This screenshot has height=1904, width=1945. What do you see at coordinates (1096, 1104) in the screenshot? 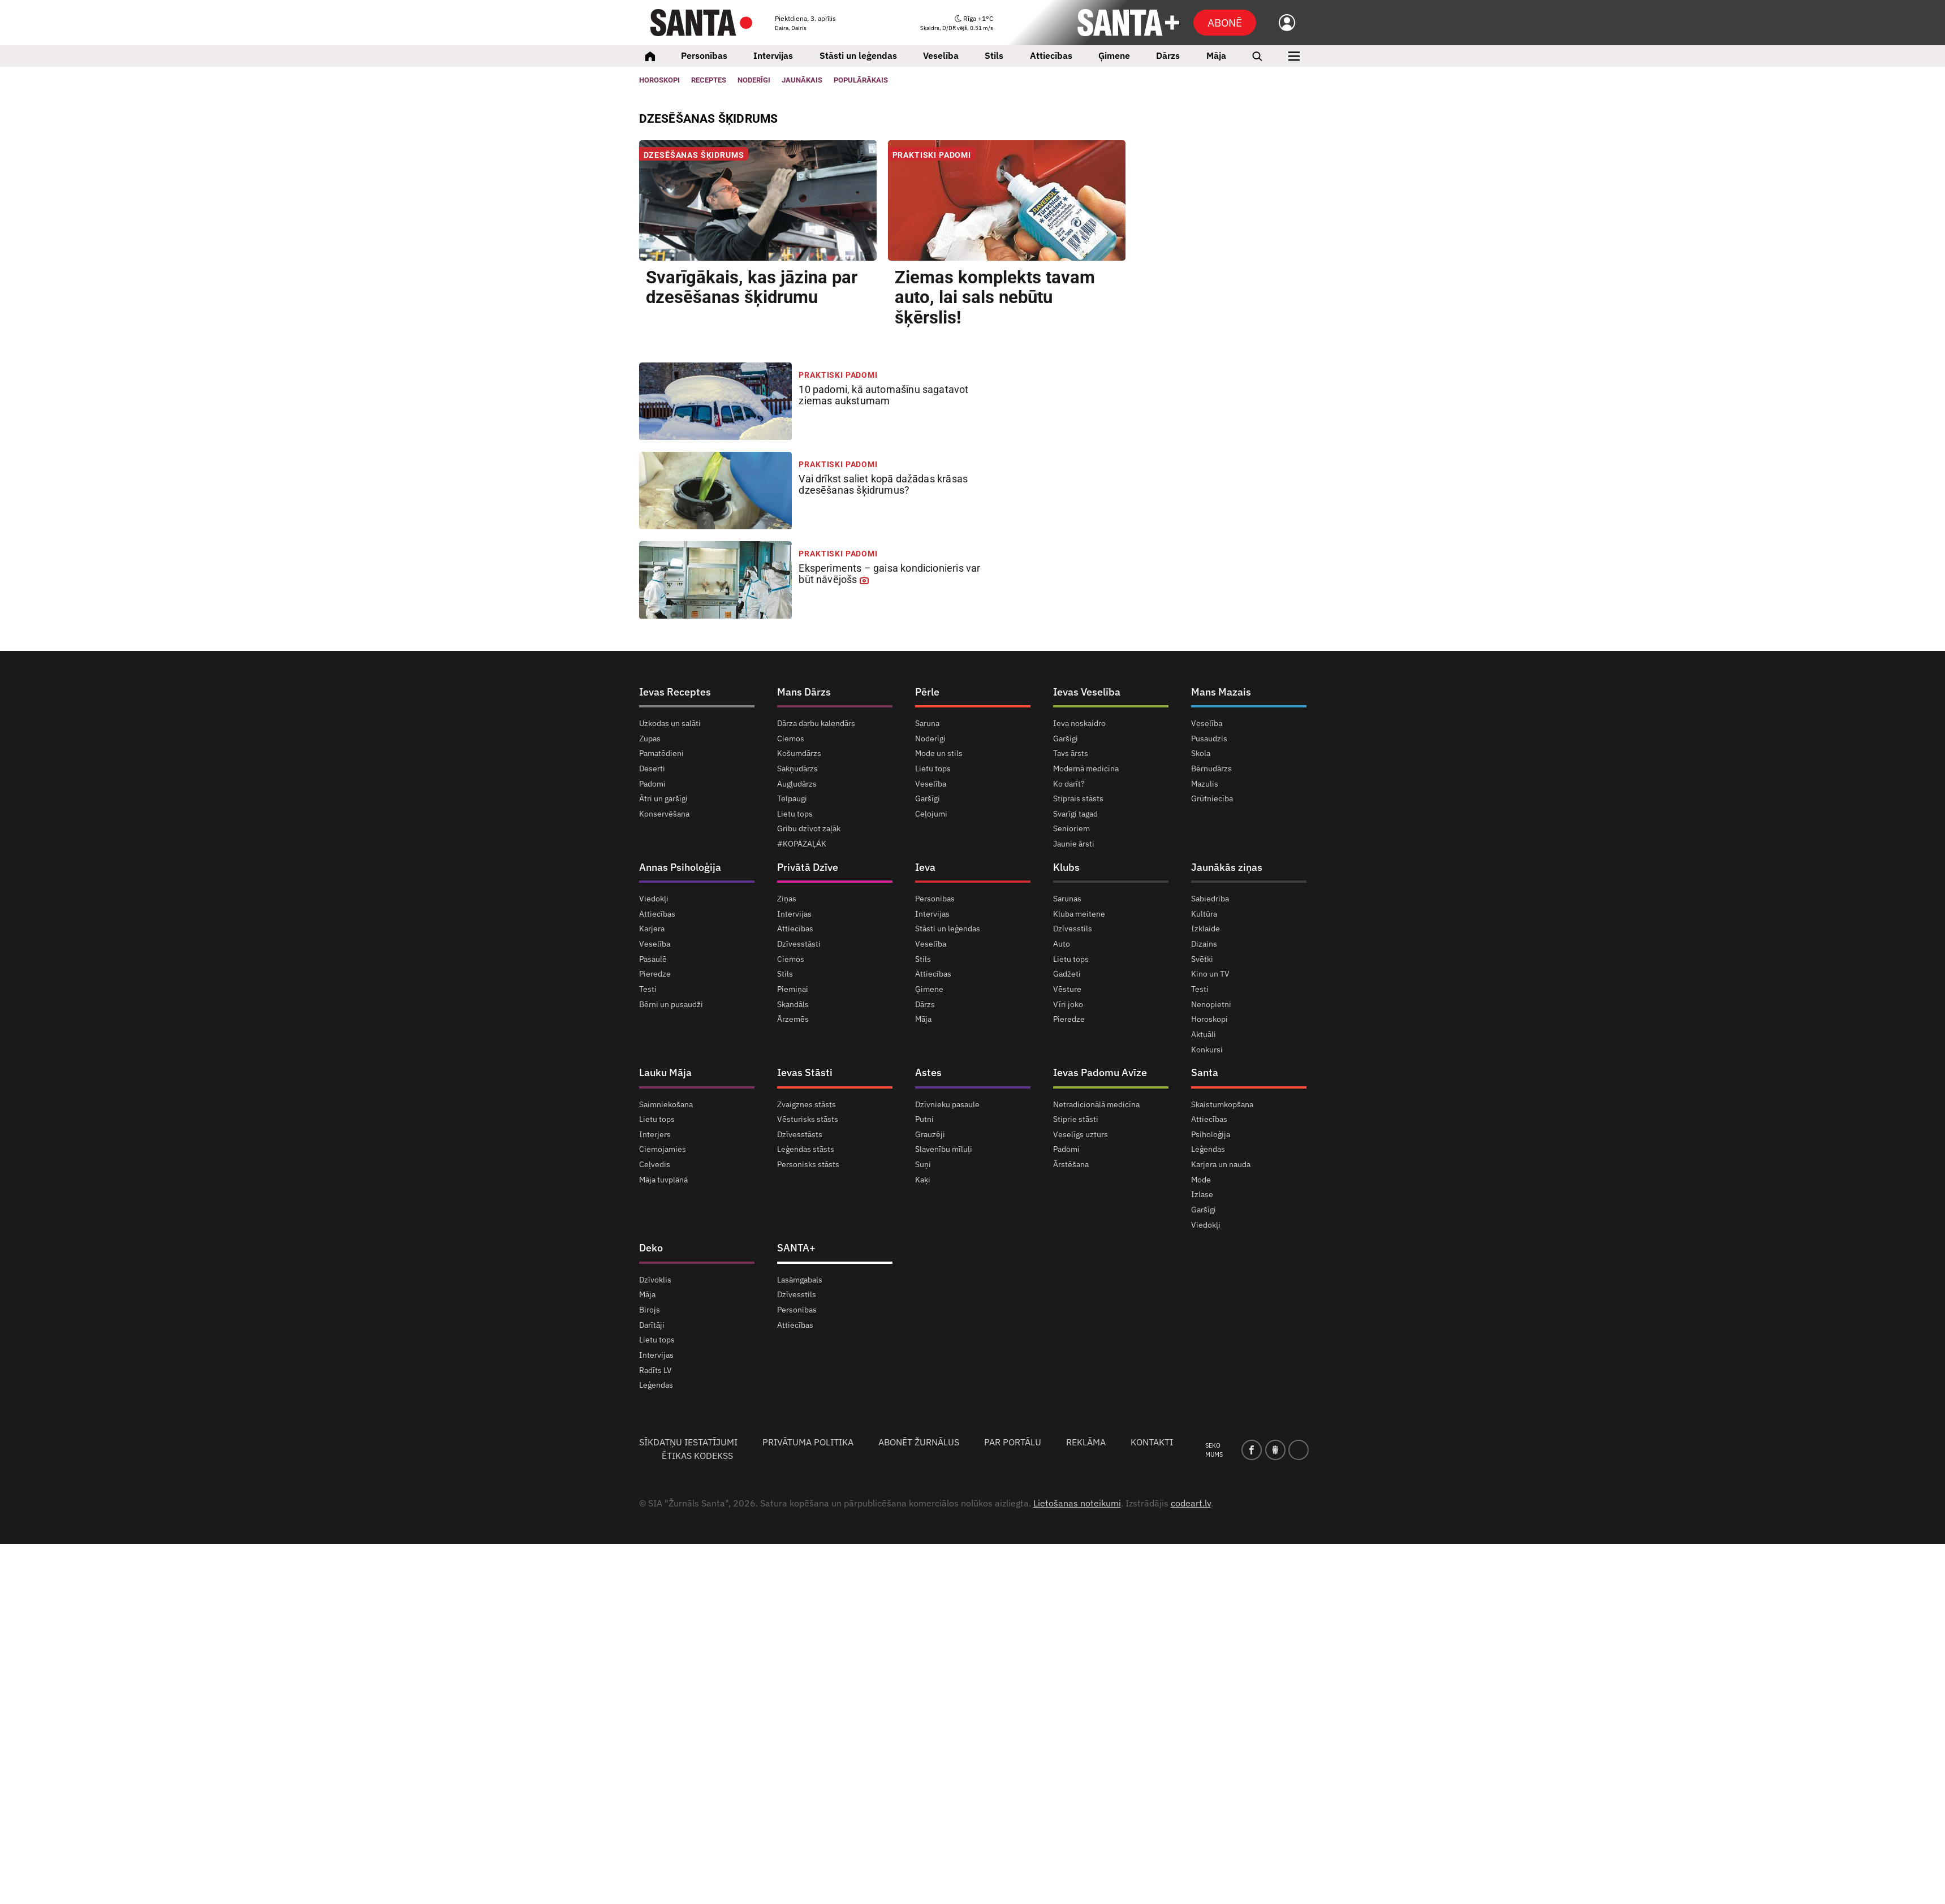
I see `Netradicionālā medicīna` at bounding box center [1096, 1104].